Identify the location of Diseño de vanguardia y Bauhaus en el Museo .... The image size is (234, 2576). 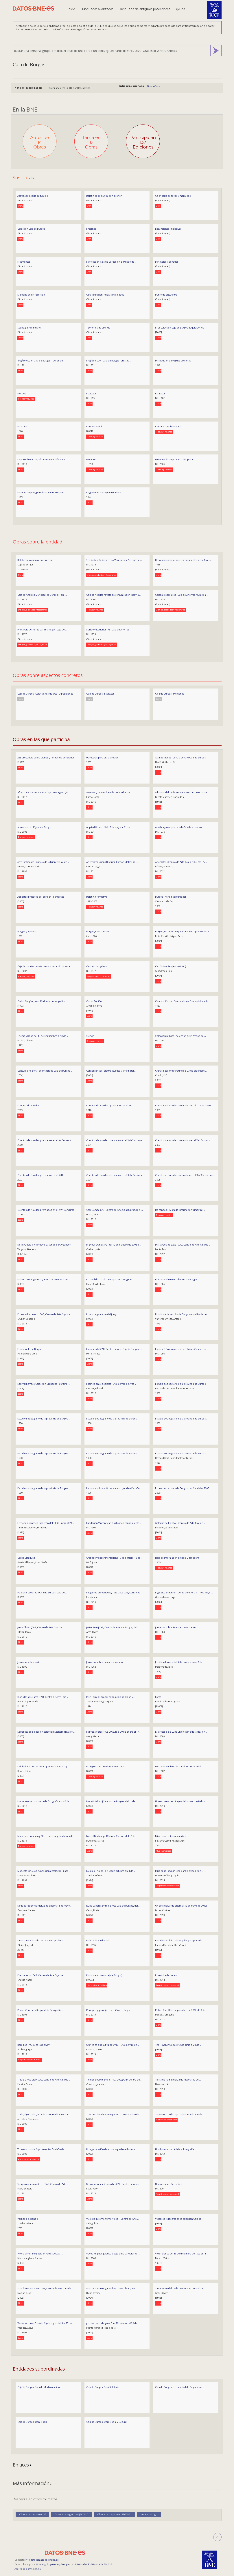
(43, 1279).